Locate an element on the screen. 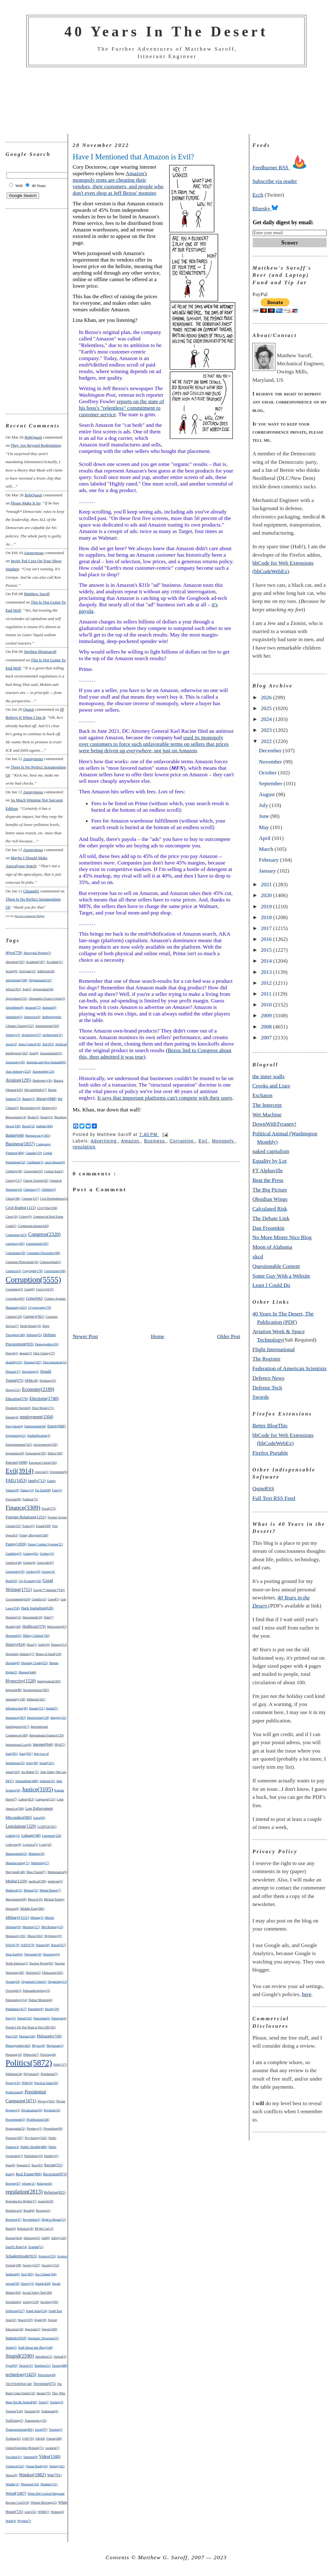 The image size is (330, 2576). Impeach(88) is located at coordinates (14, 1690).